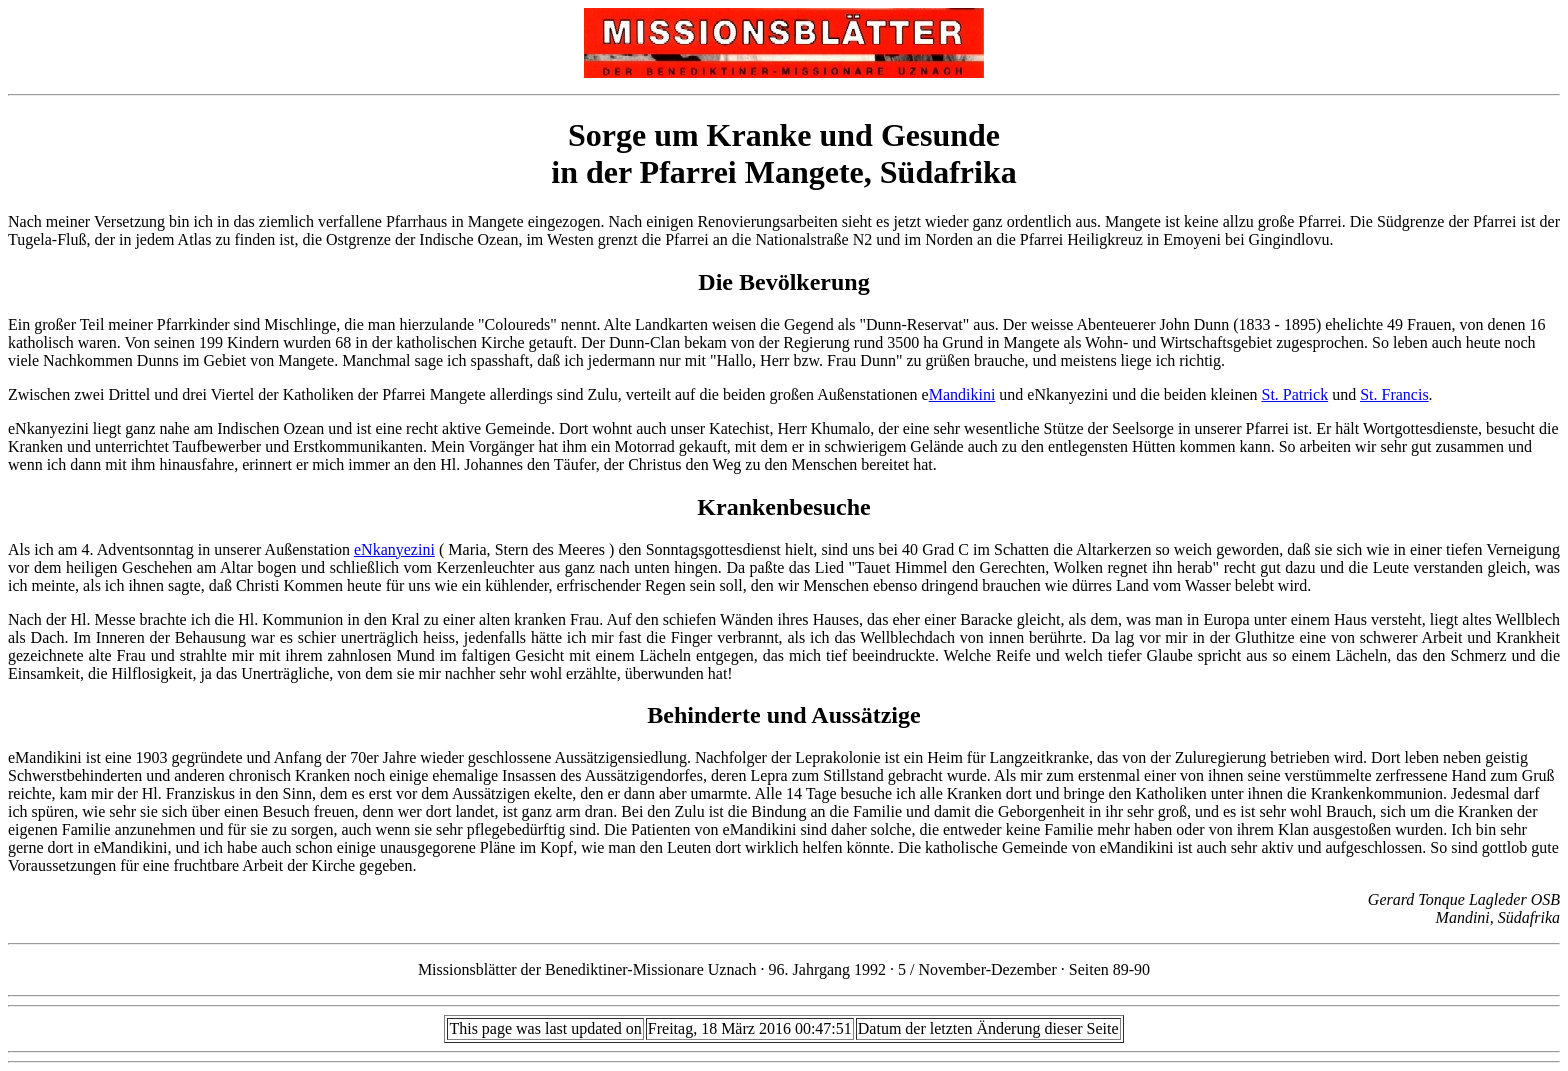 The image size is (1568, 1071). I want to click on St. Francis, so click(1394, 394).